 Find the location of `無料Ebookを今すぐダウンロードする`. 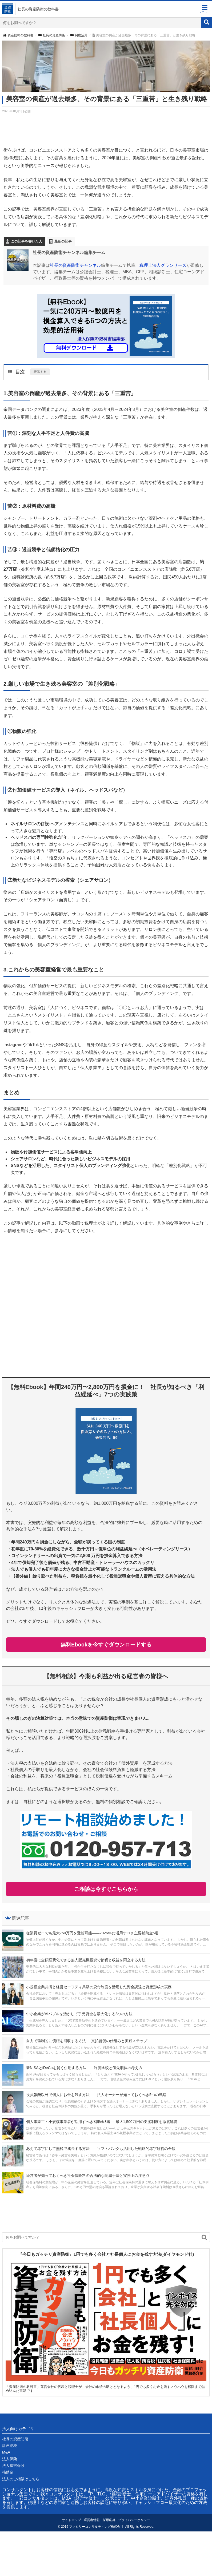

無料Ebookを今すぐダウンロードする is located at coordinates (106, 1645).